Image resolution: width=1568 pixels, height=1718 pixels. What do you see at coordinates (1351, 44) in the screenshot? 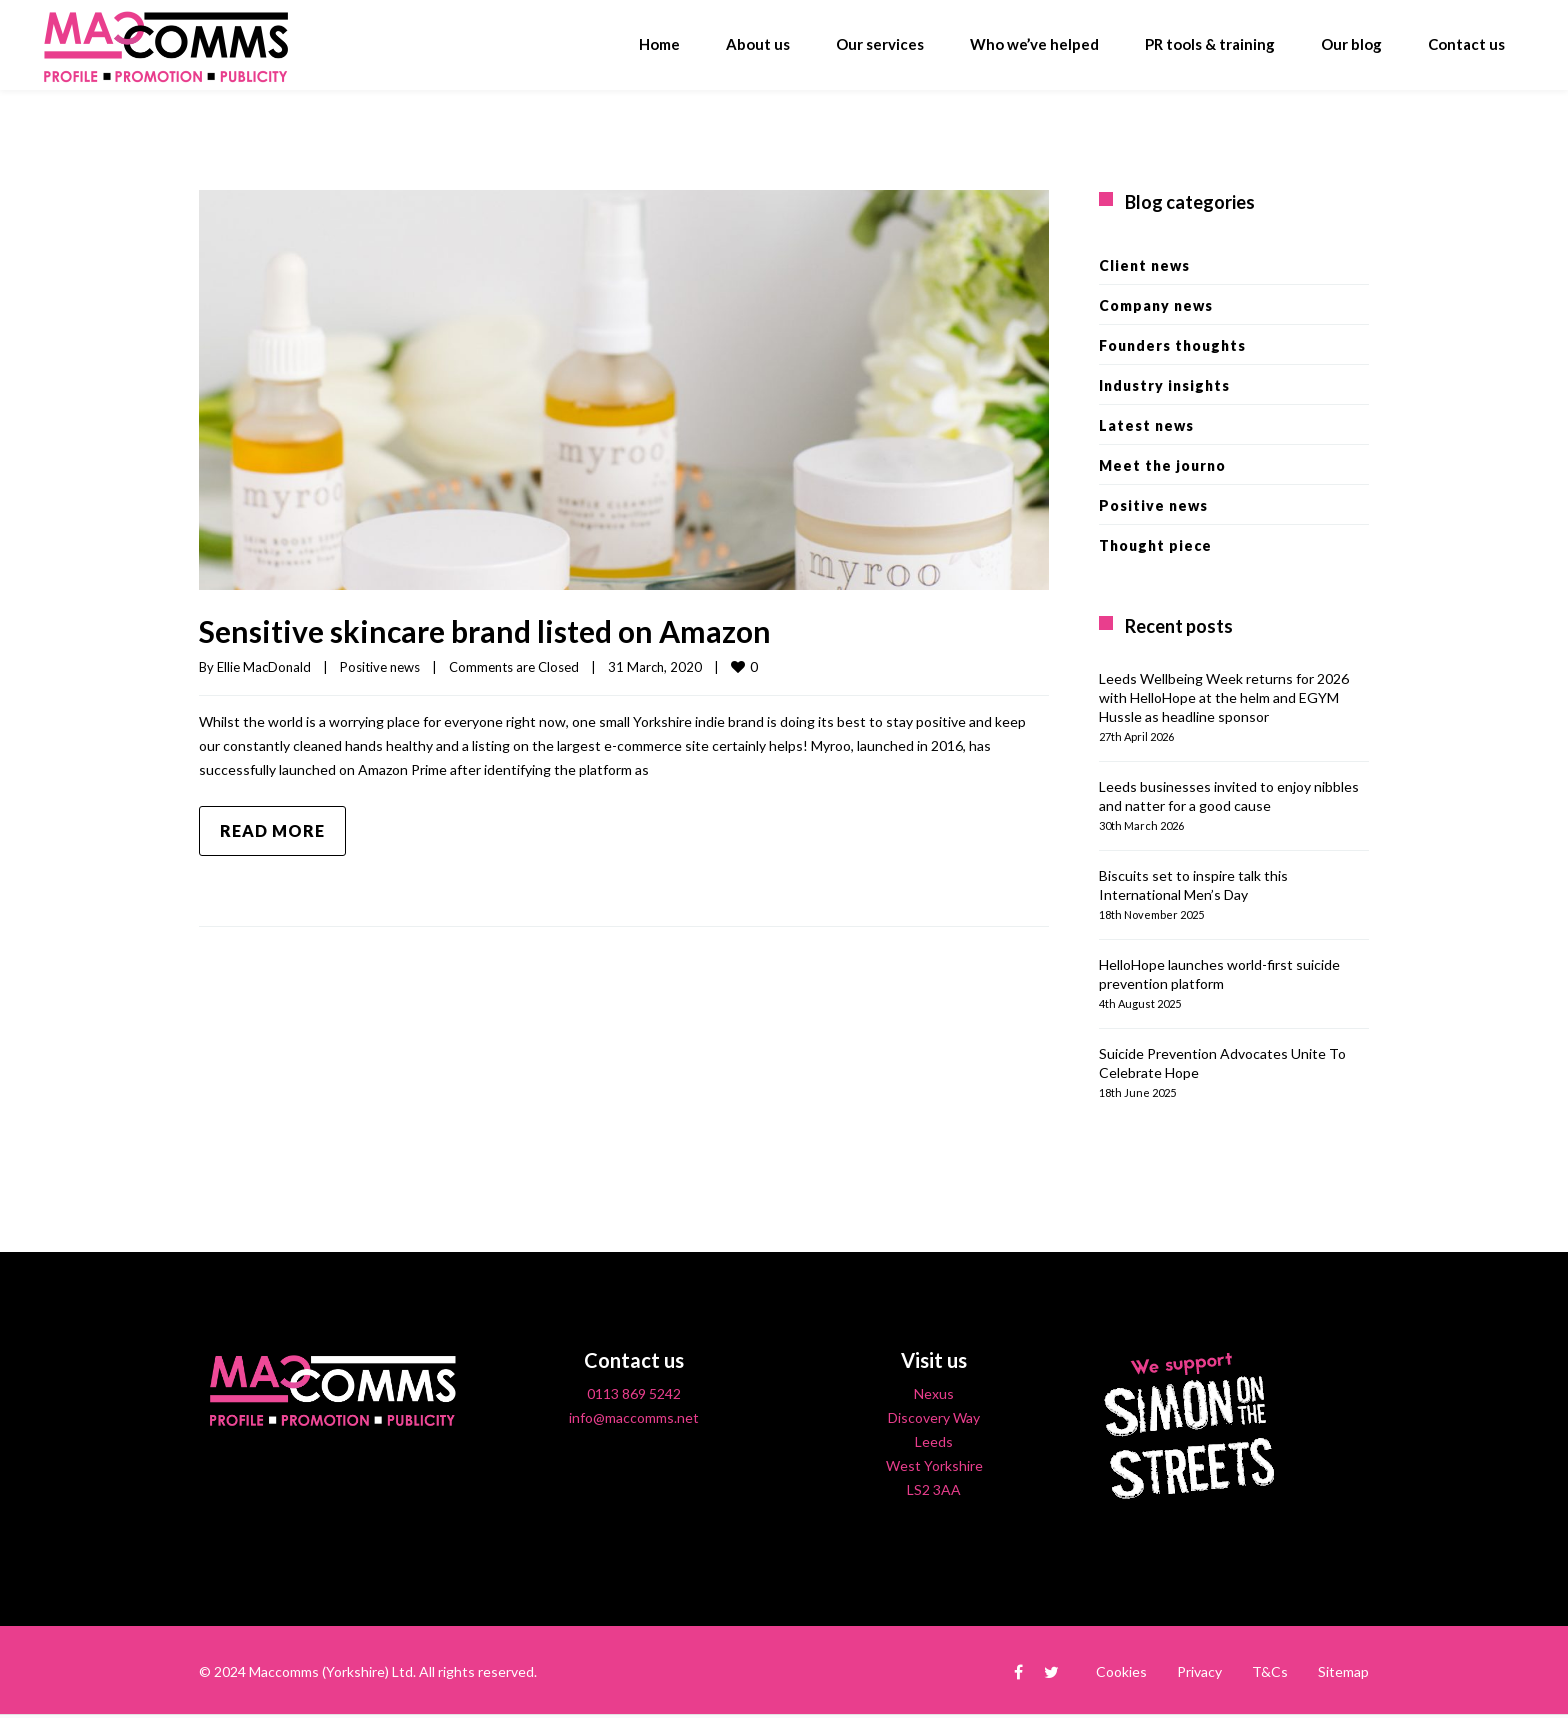
I see `Our blog` at bounding box center [1351, 44].